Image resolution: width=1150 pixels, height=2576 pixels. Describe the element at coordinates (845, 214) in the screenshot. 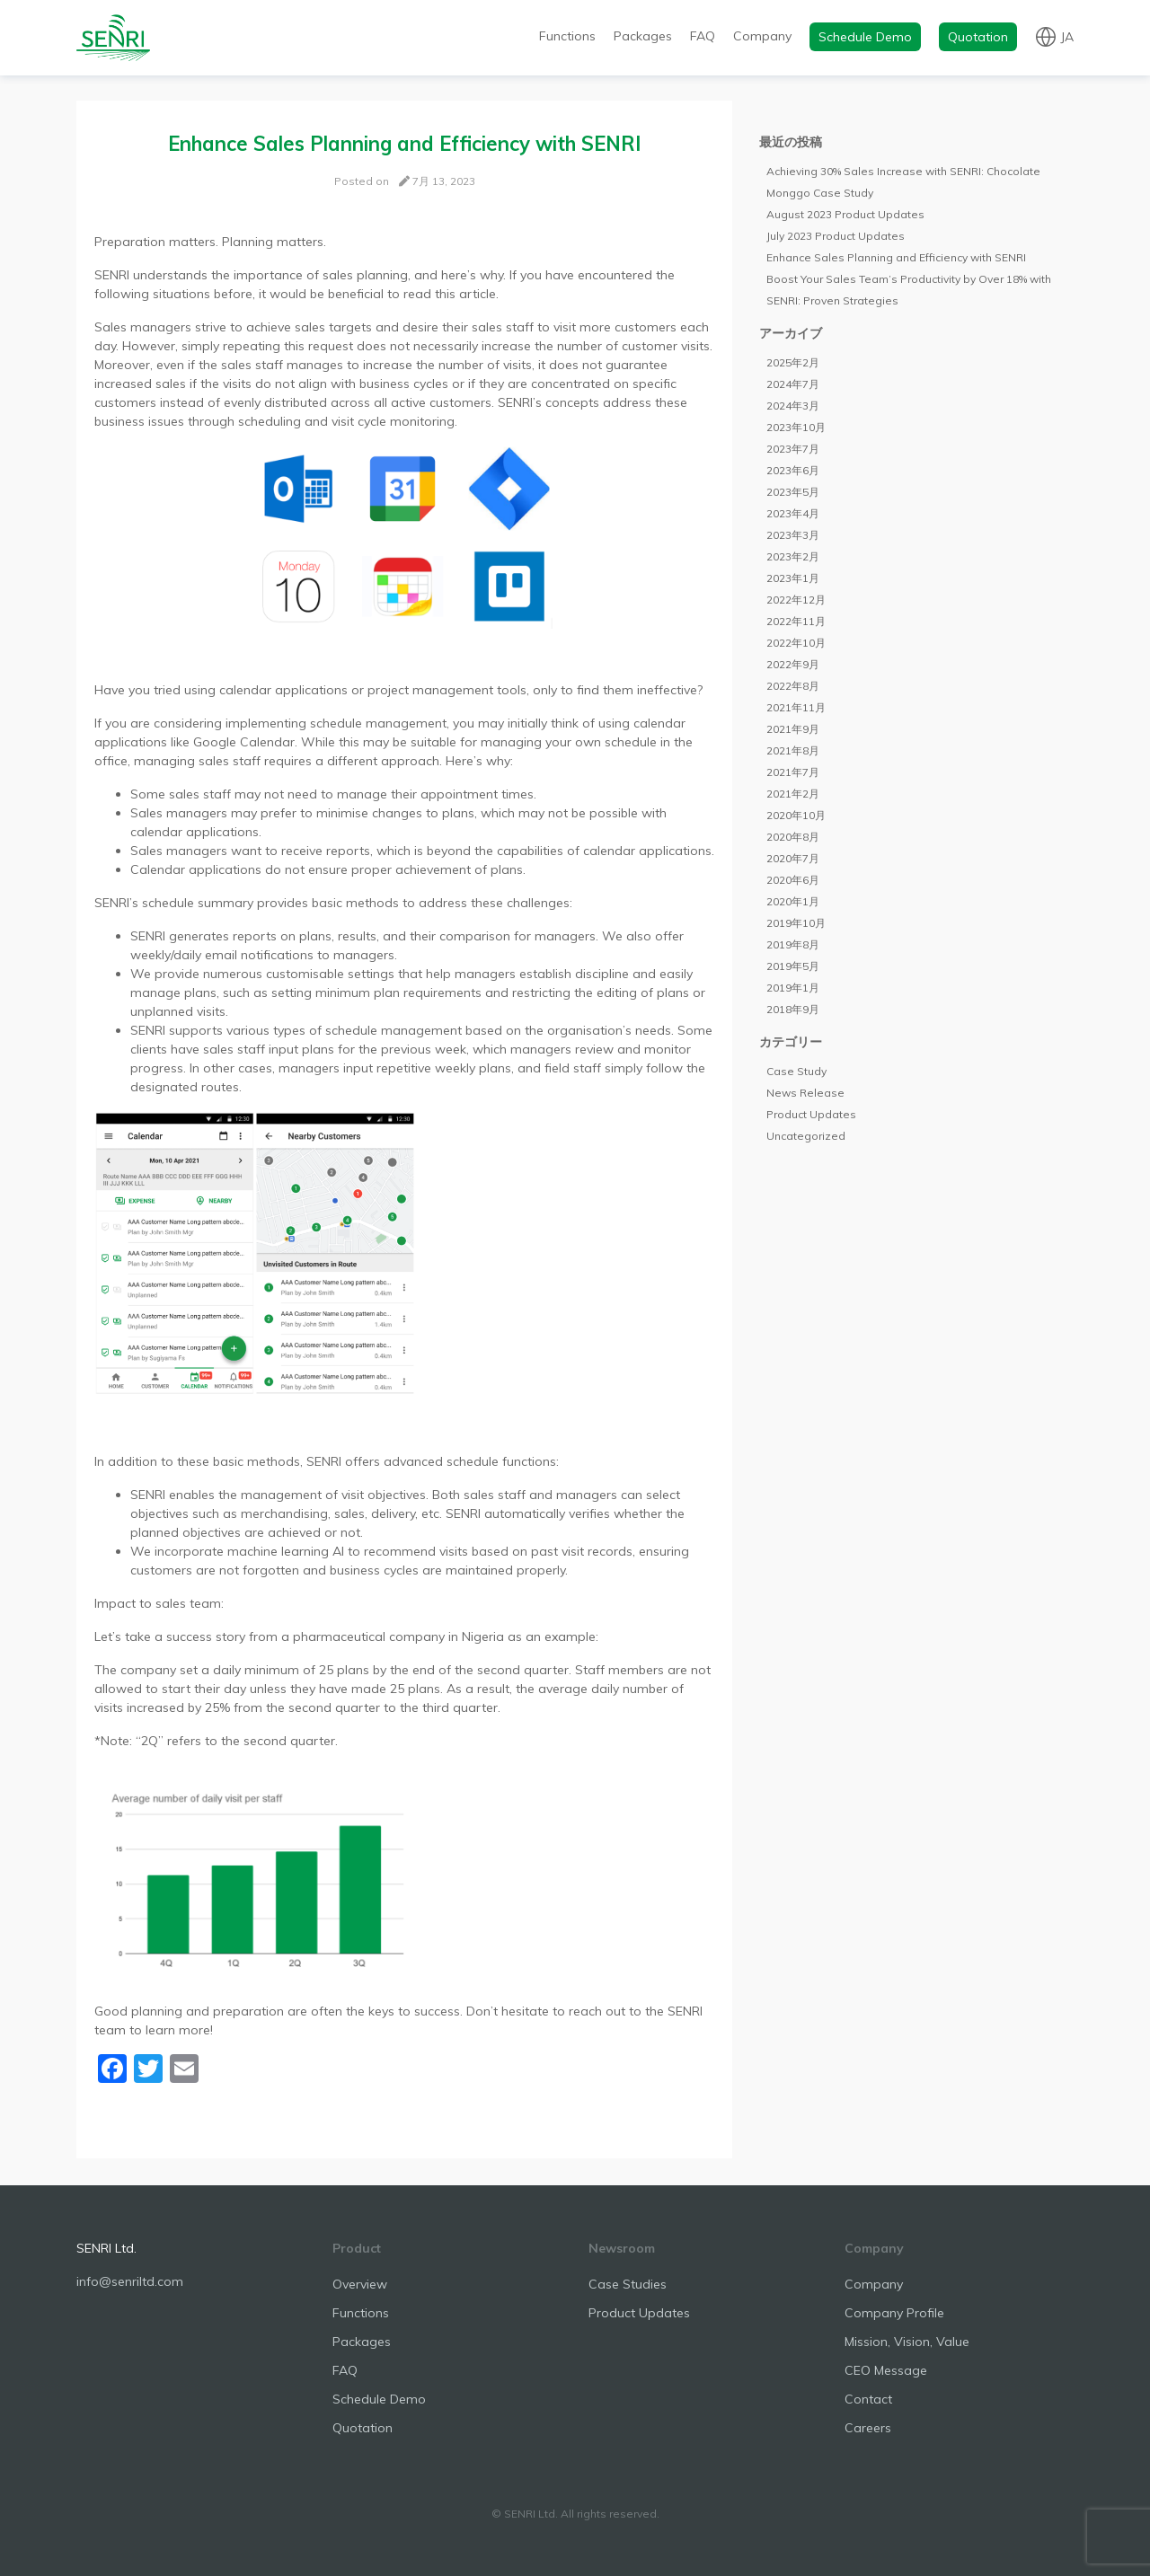

I see `August 2023 Product Updates` at that location.